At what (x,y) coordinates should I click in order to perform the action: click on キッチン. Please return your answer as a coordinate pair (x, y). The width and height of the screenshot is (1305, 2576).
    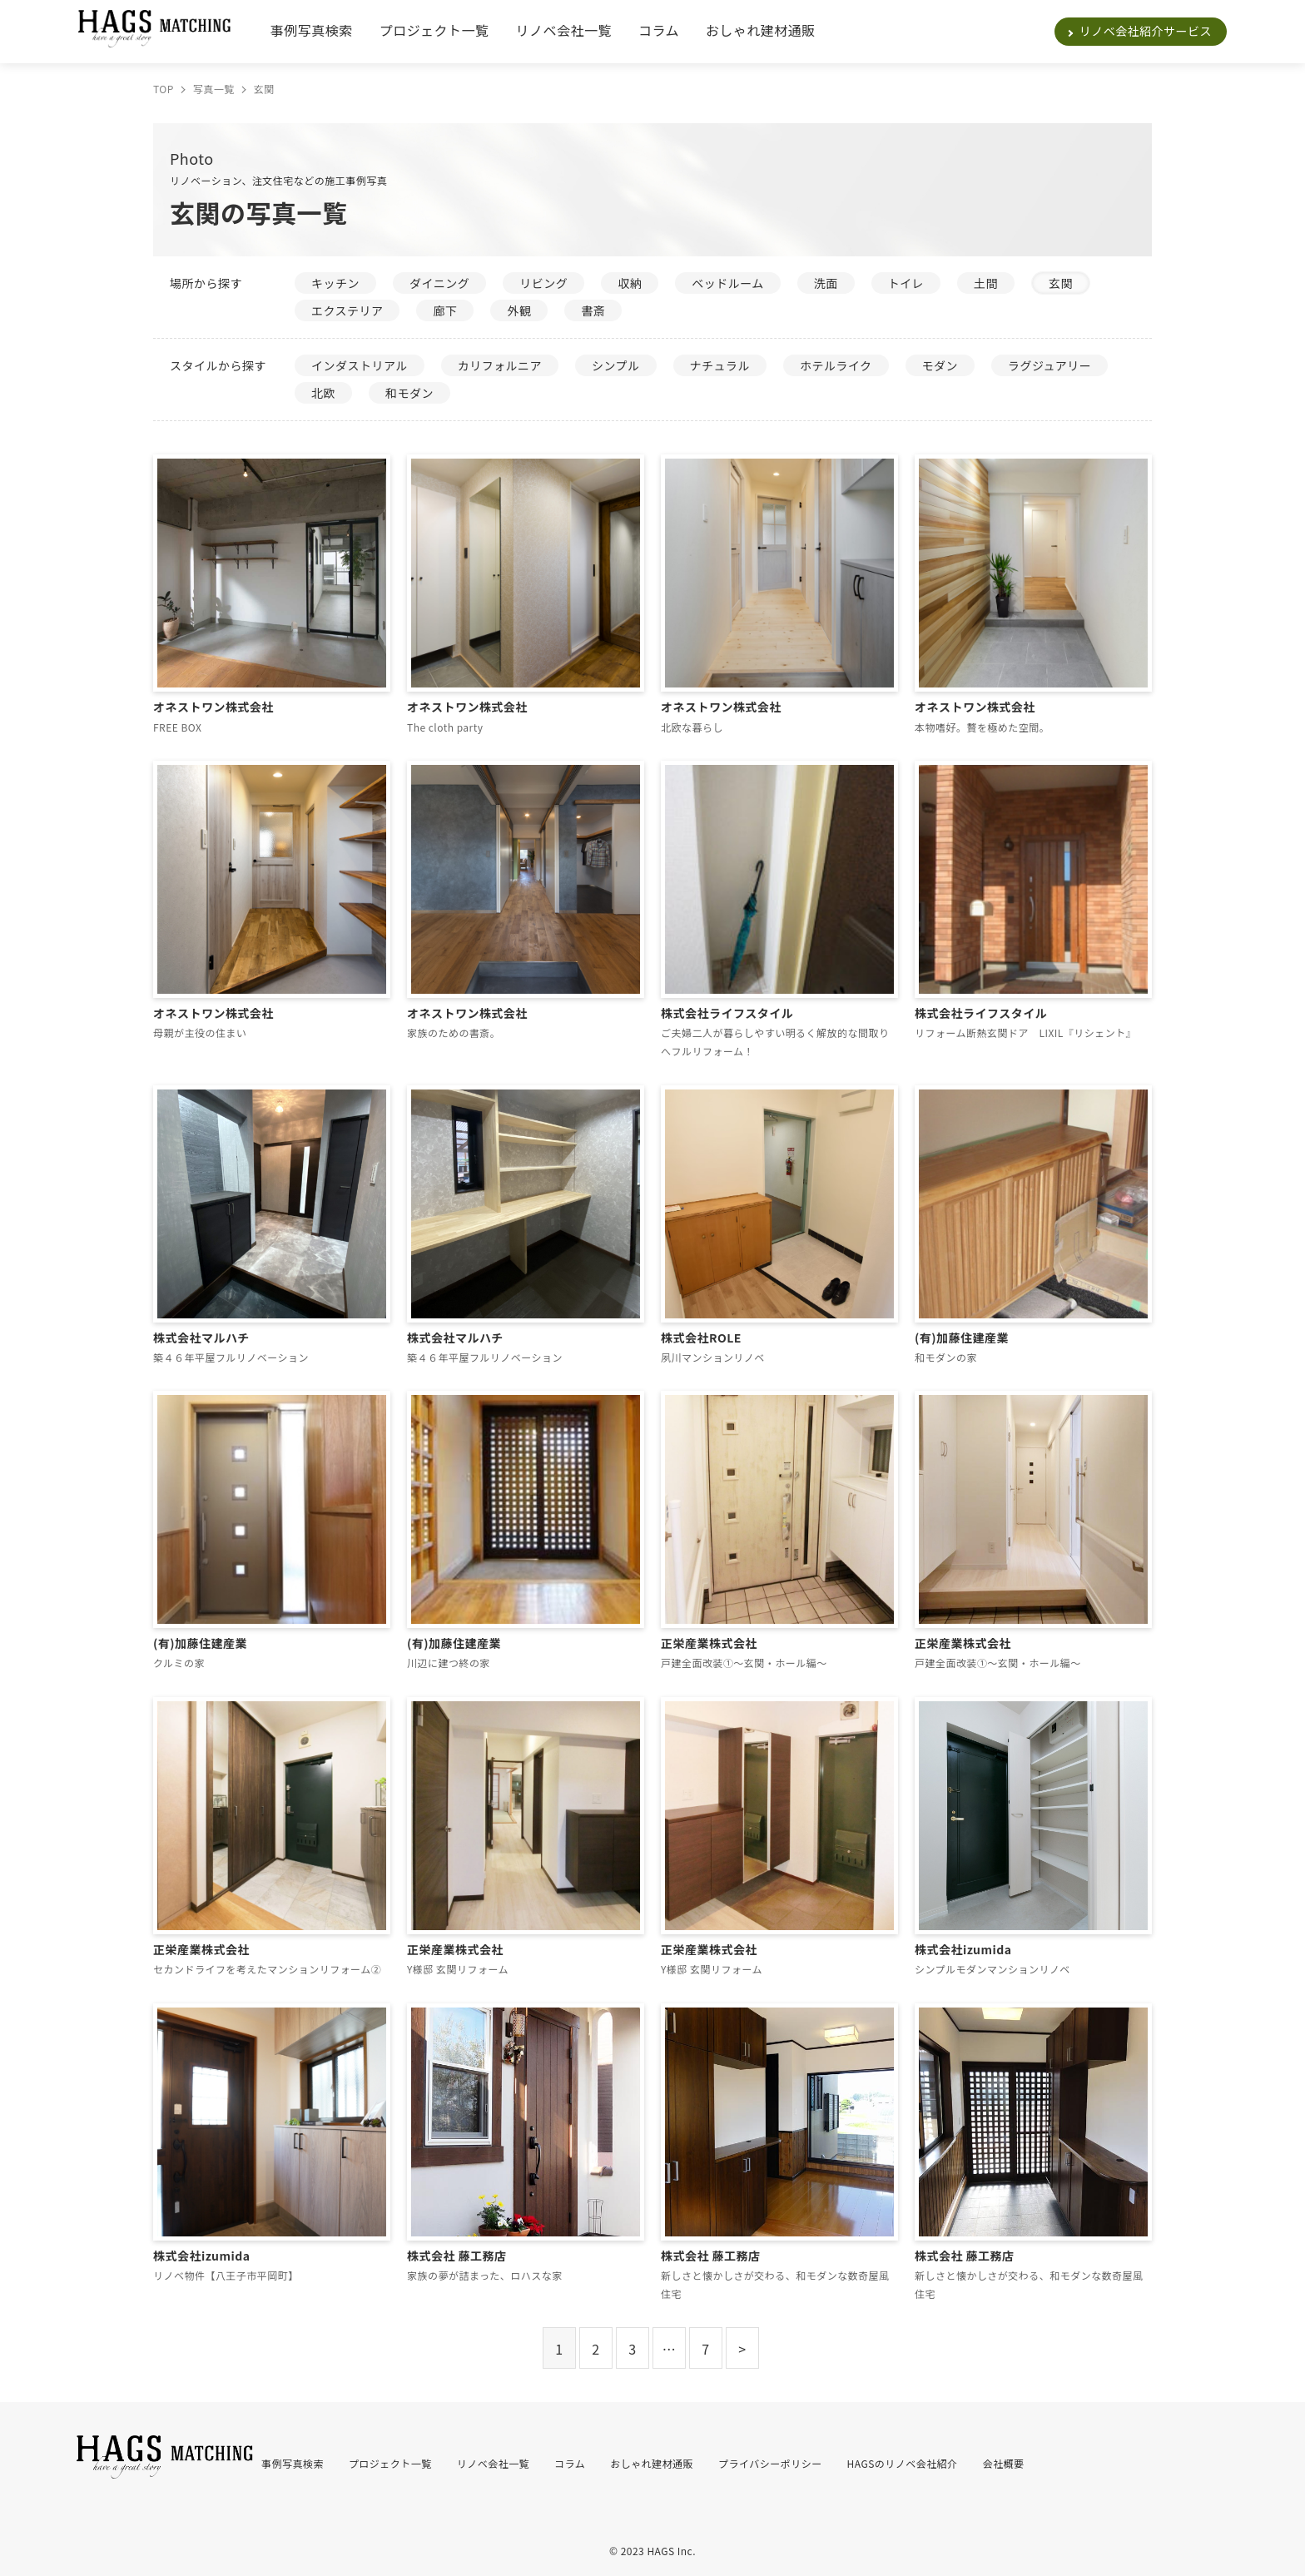
    Looking at the image, I should click on (335, 283).